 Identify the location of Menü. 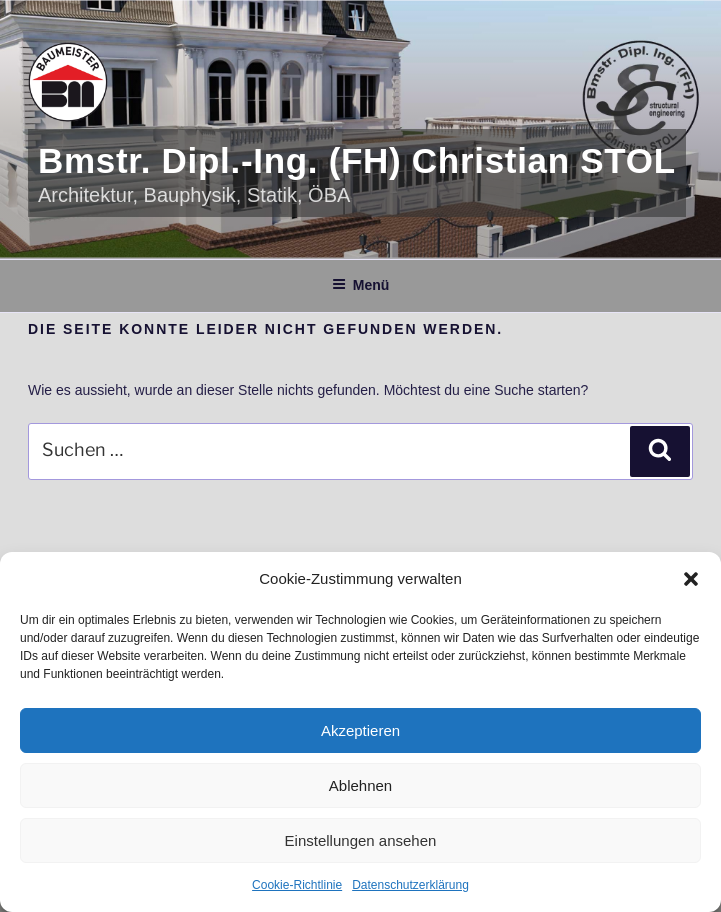
(361, 285).